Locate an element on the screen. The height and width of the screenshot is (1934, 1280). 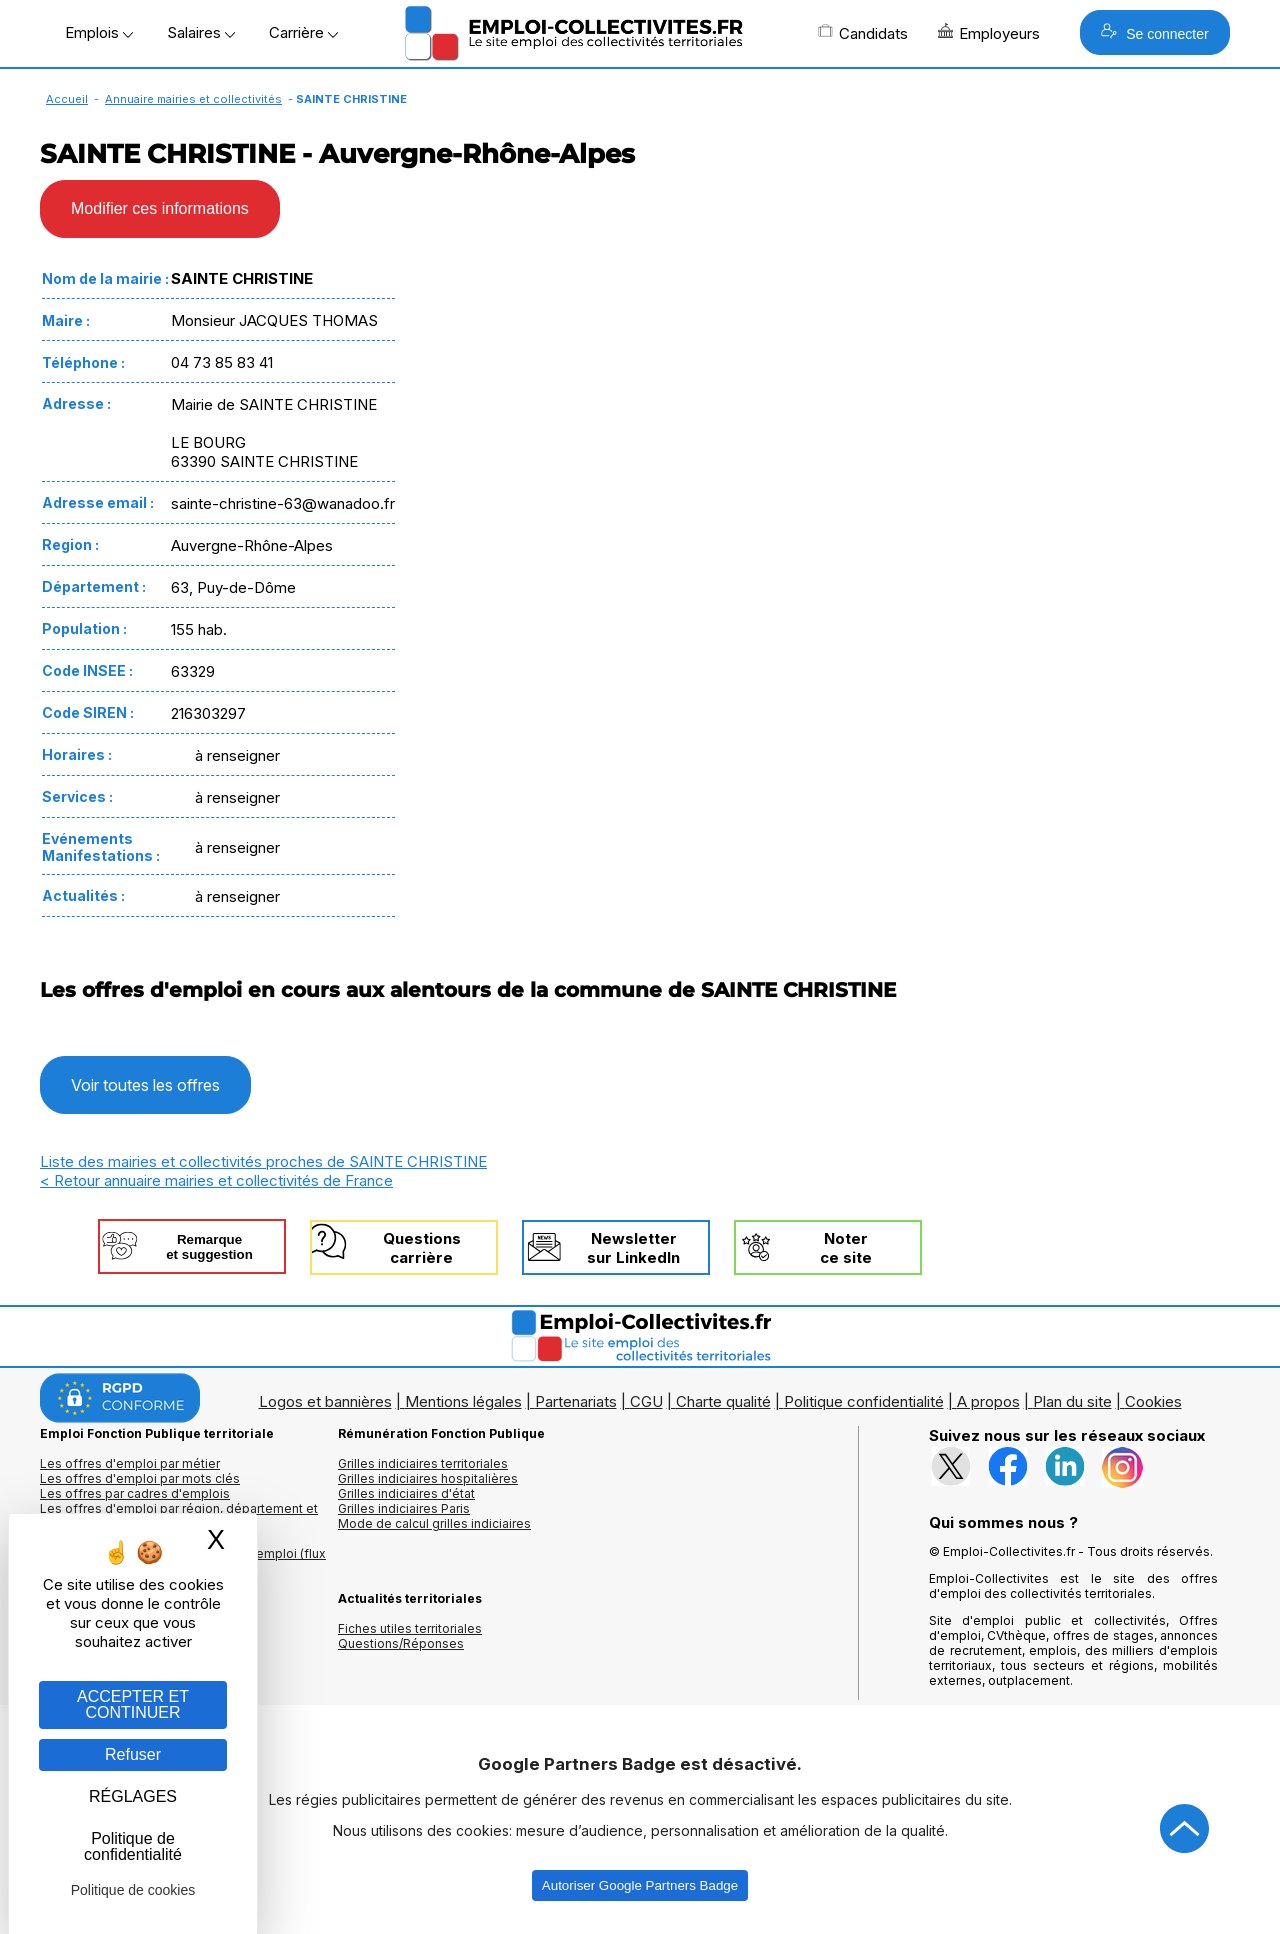
Questionscarrière is located at coordinates (422, 1248).